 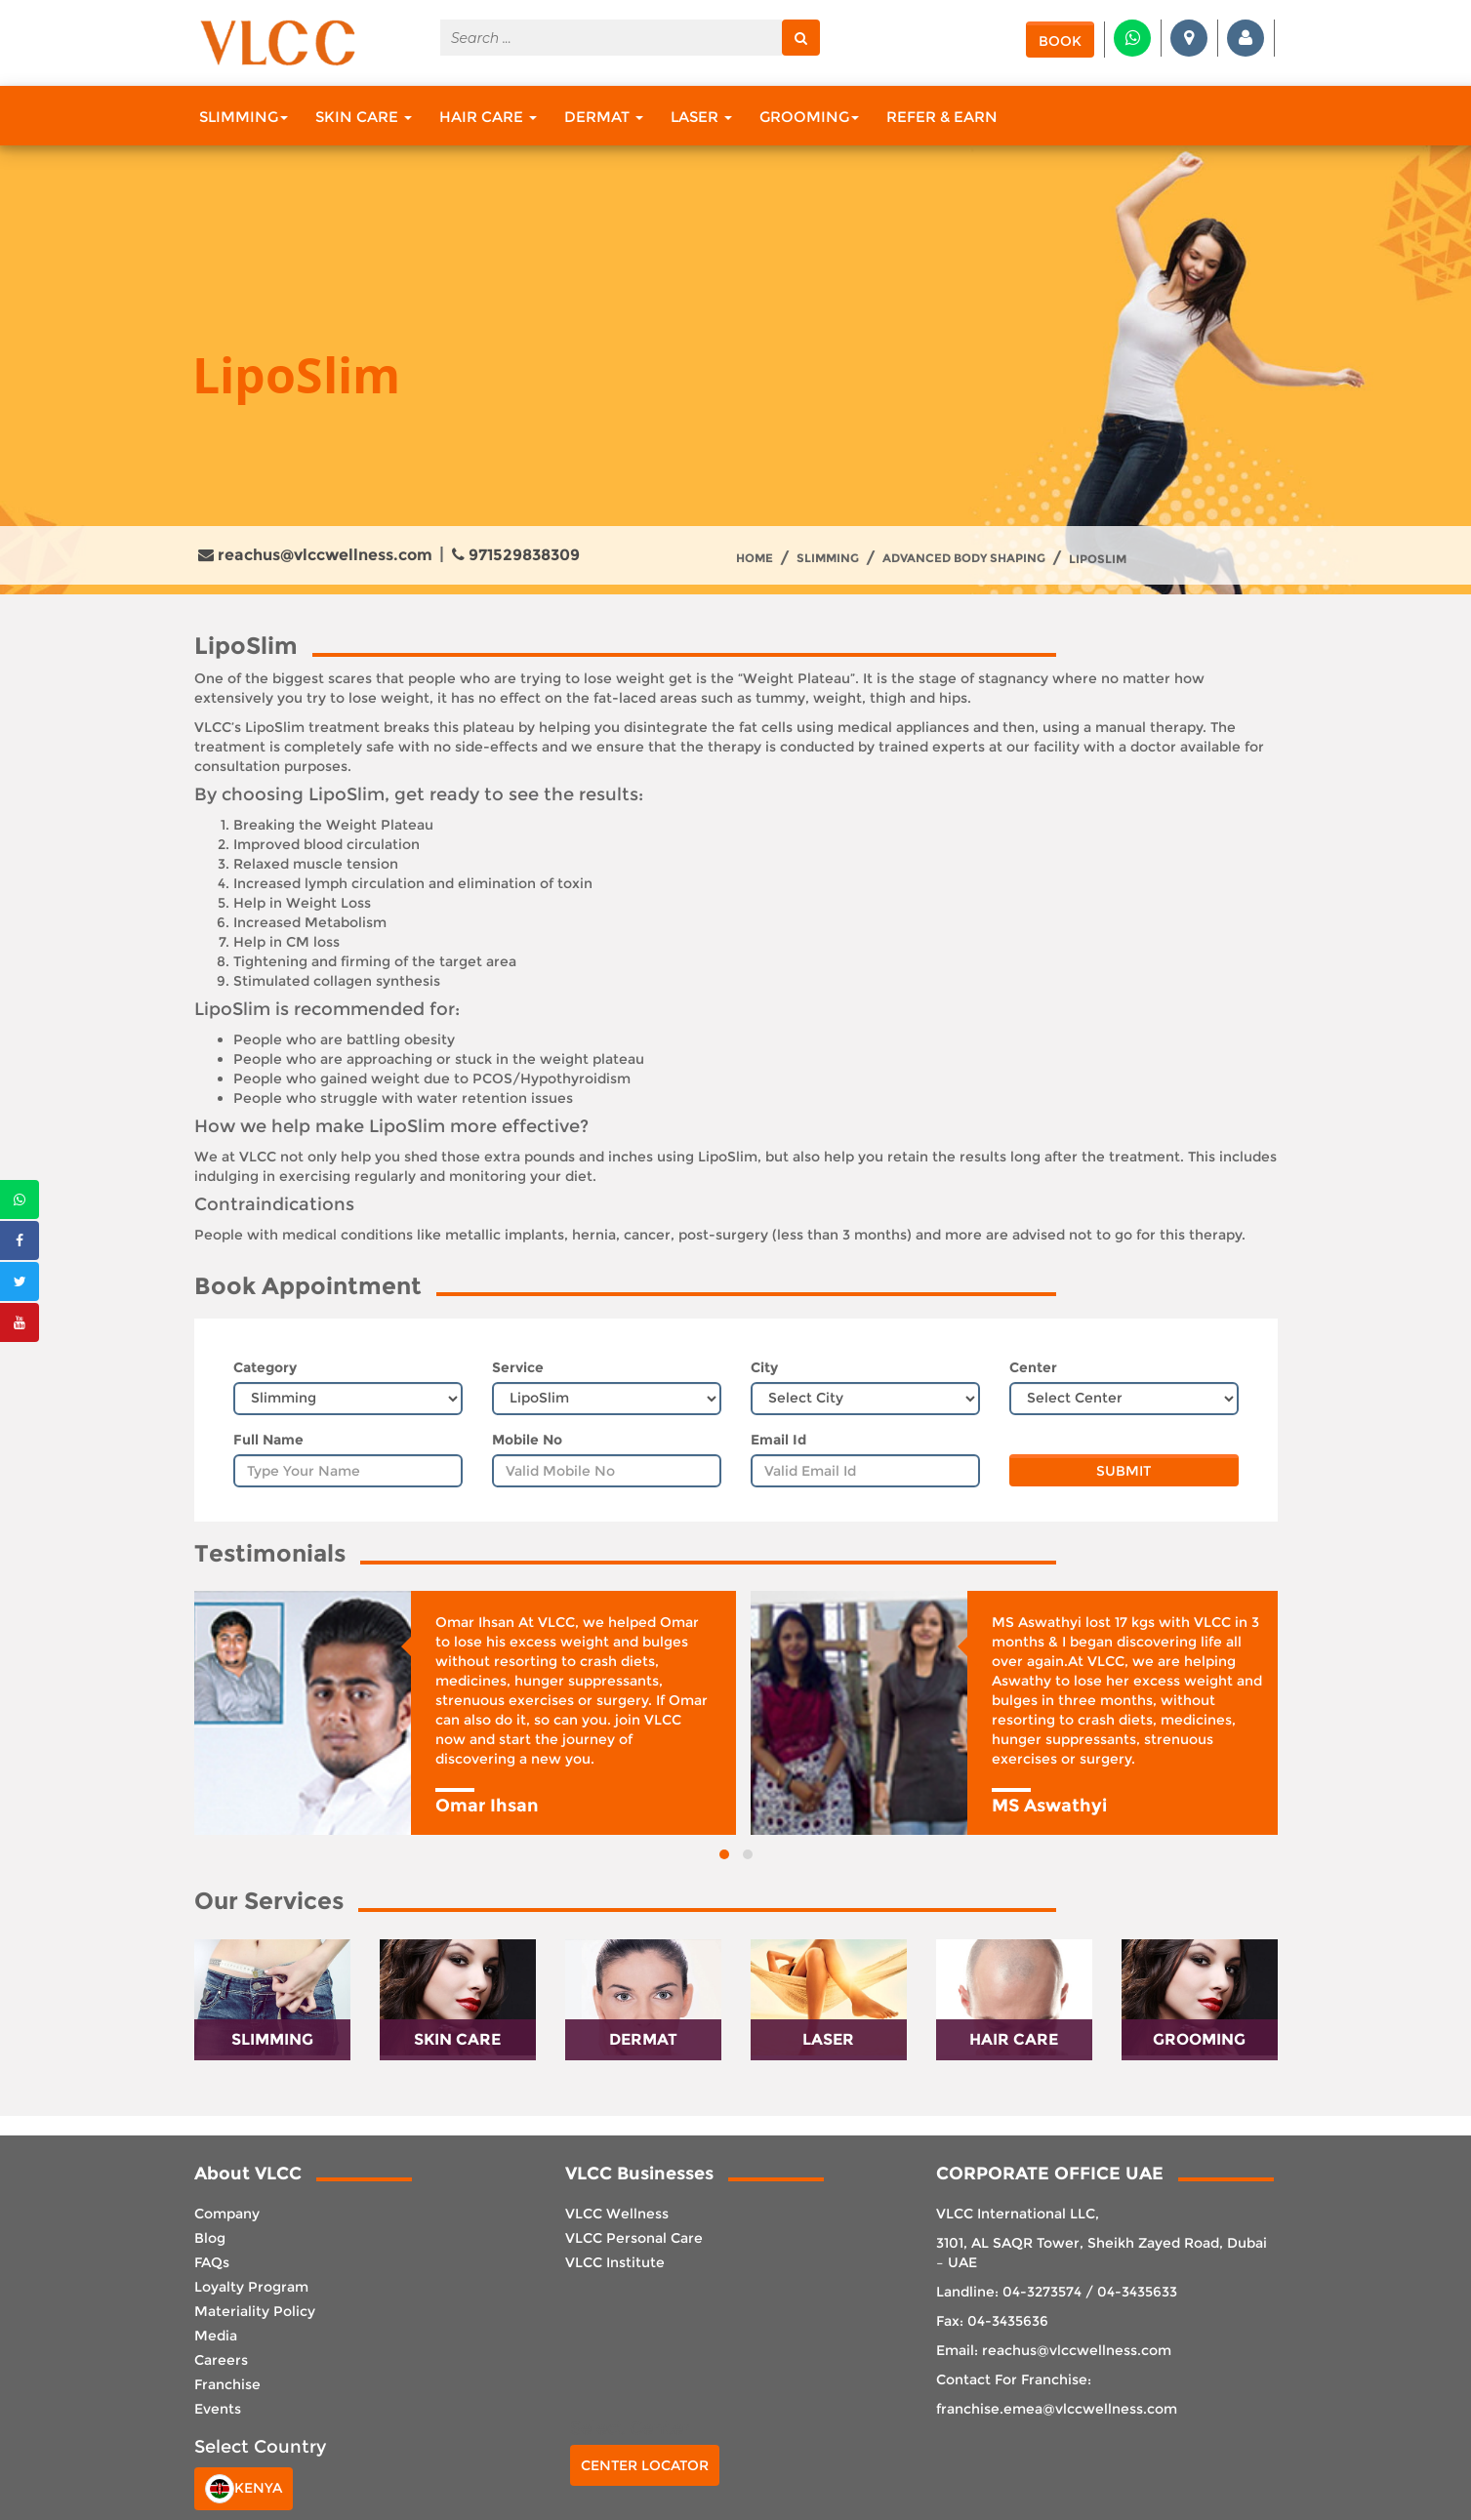 I want to click on 971529838309, so click(x=516, y=555).